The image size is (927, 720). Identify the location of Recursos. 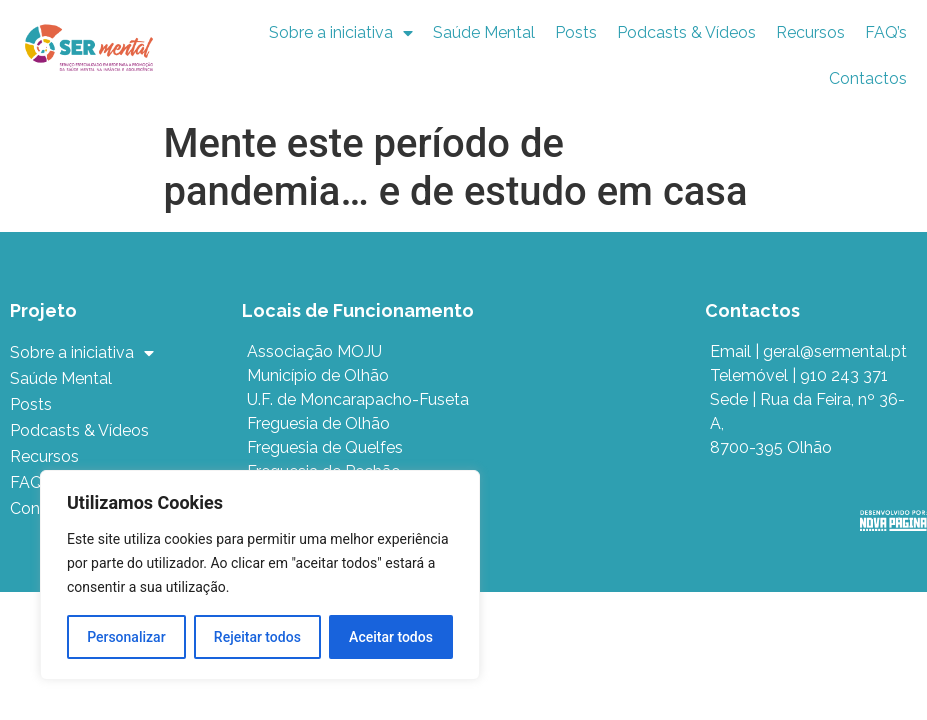
(810, 32).